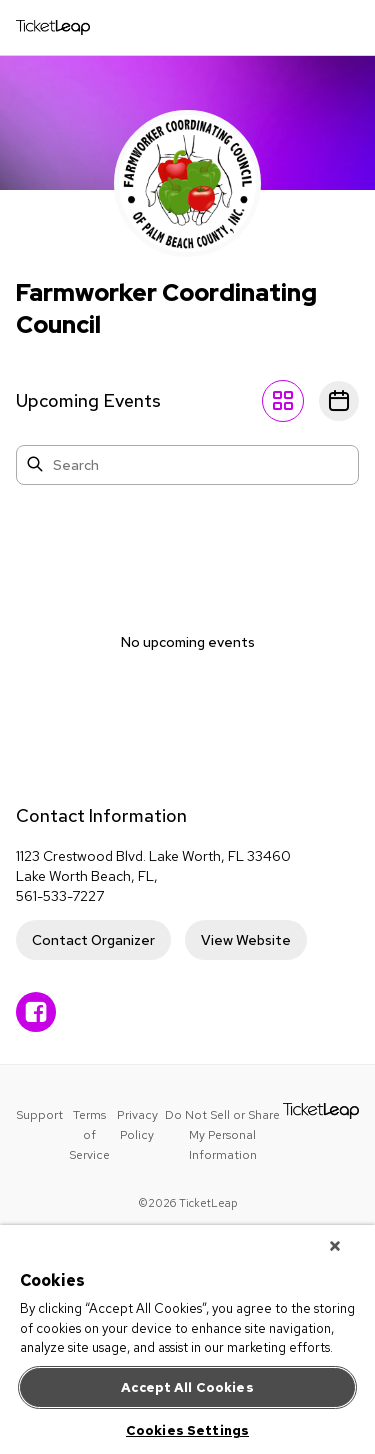 This screenshot has width=375, height=1454. I want to click on [region], so click(187, 1339).